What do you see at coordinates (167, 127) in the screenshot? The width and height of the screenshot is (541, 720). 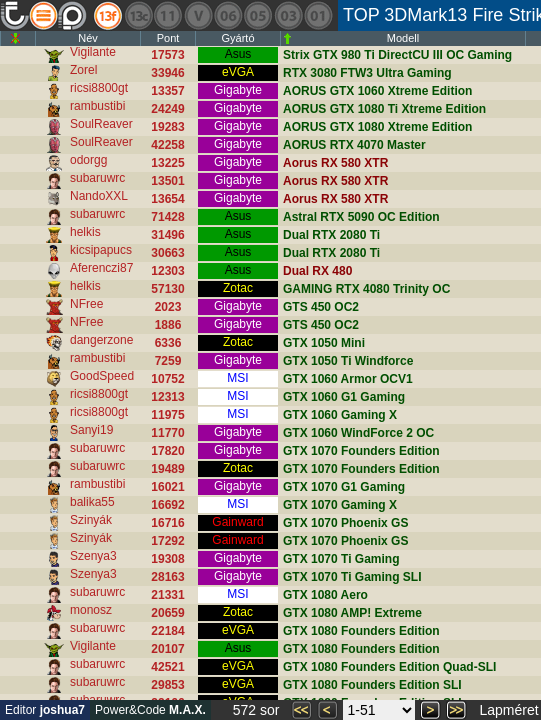 I see `19283` at bounding box center [167, 127].